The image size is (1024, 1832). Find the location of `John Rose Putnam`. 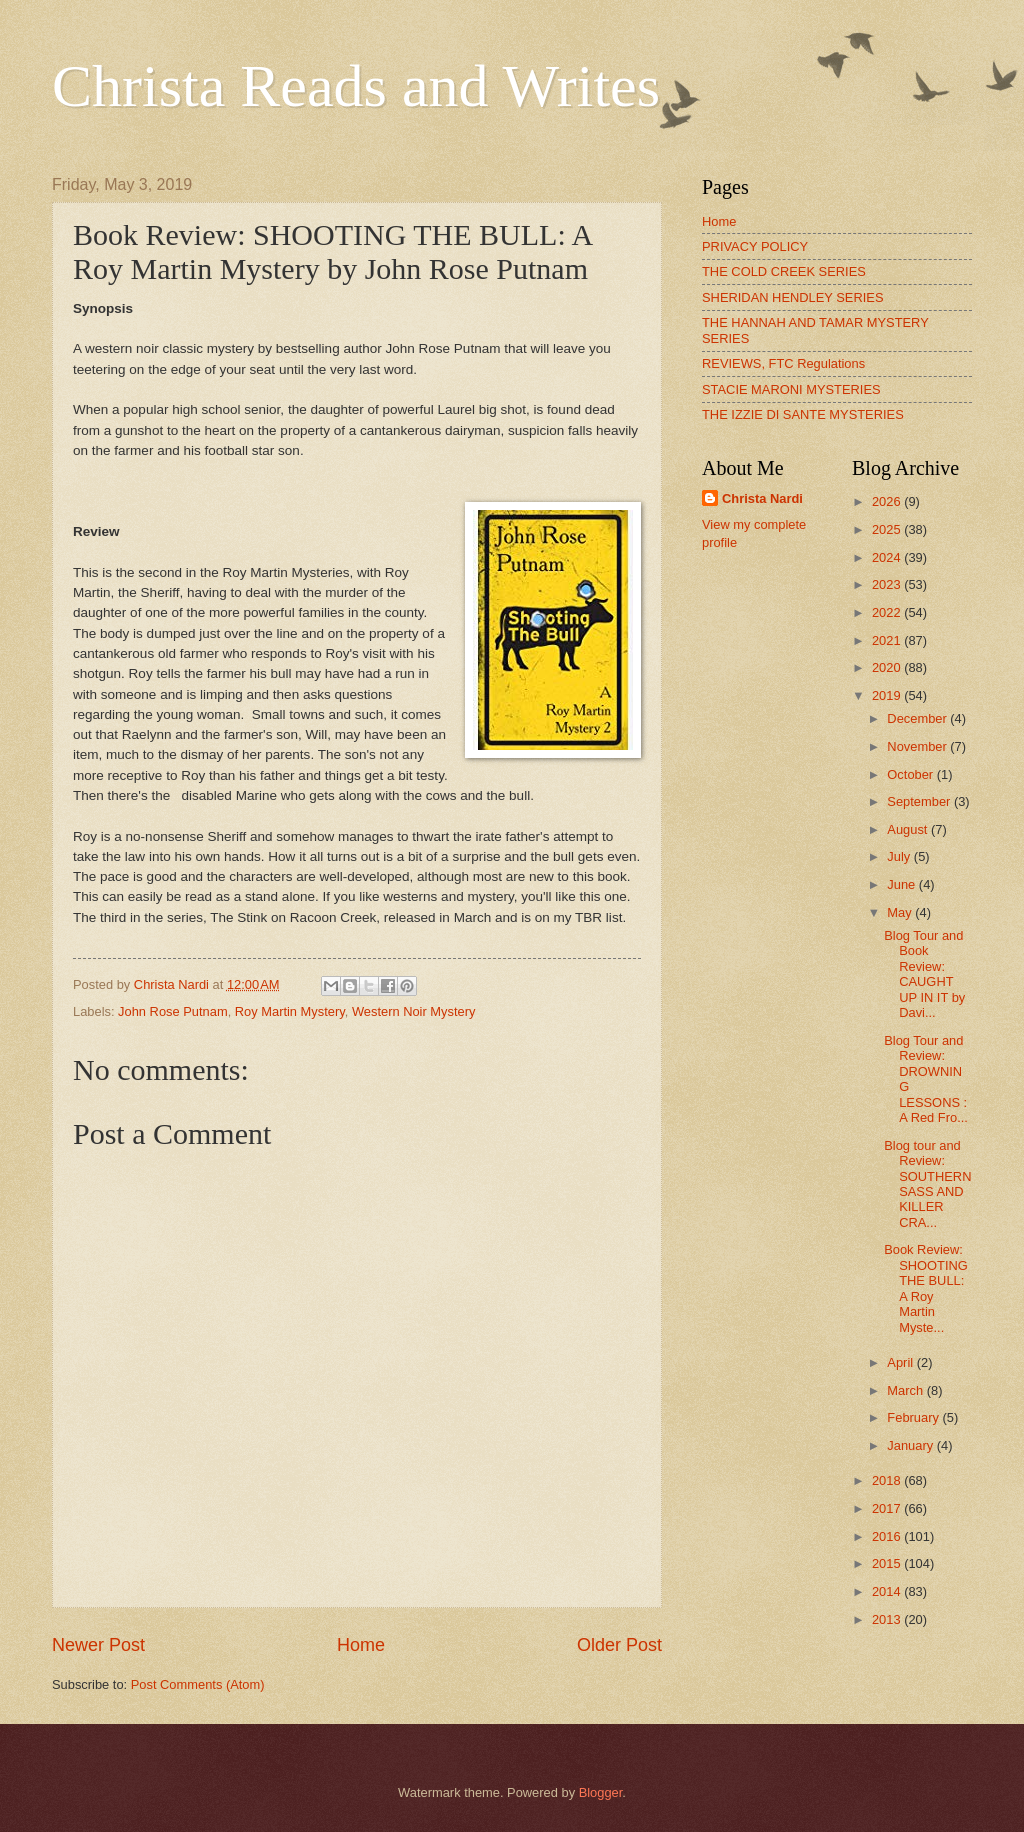

John Rose Putnam is located at coordinates (173, 1011).